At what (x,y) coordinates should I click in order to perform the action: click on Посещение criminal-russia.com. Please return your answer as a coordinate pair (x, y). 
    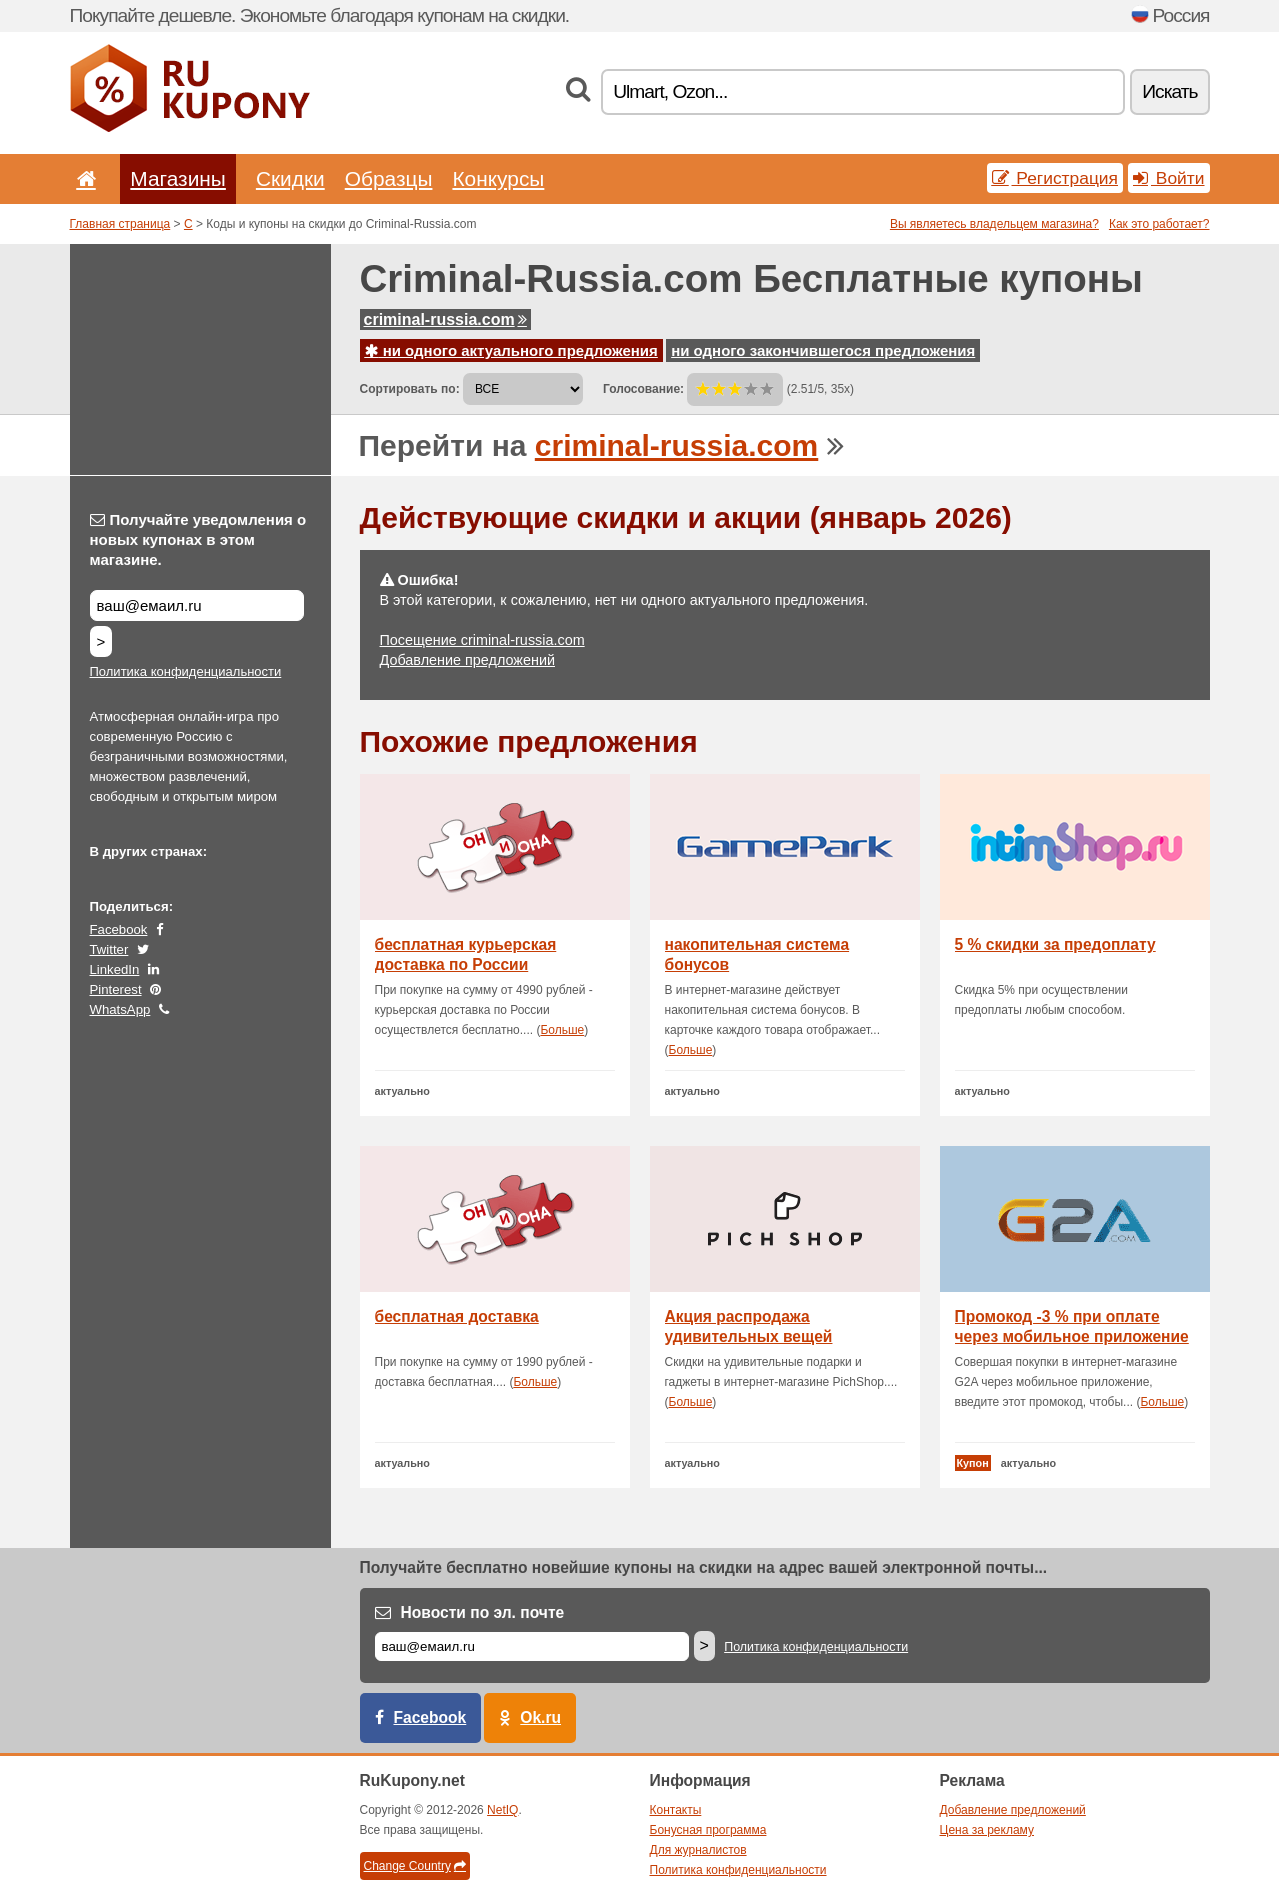
    Looking at the image, I should click on (482, 640).